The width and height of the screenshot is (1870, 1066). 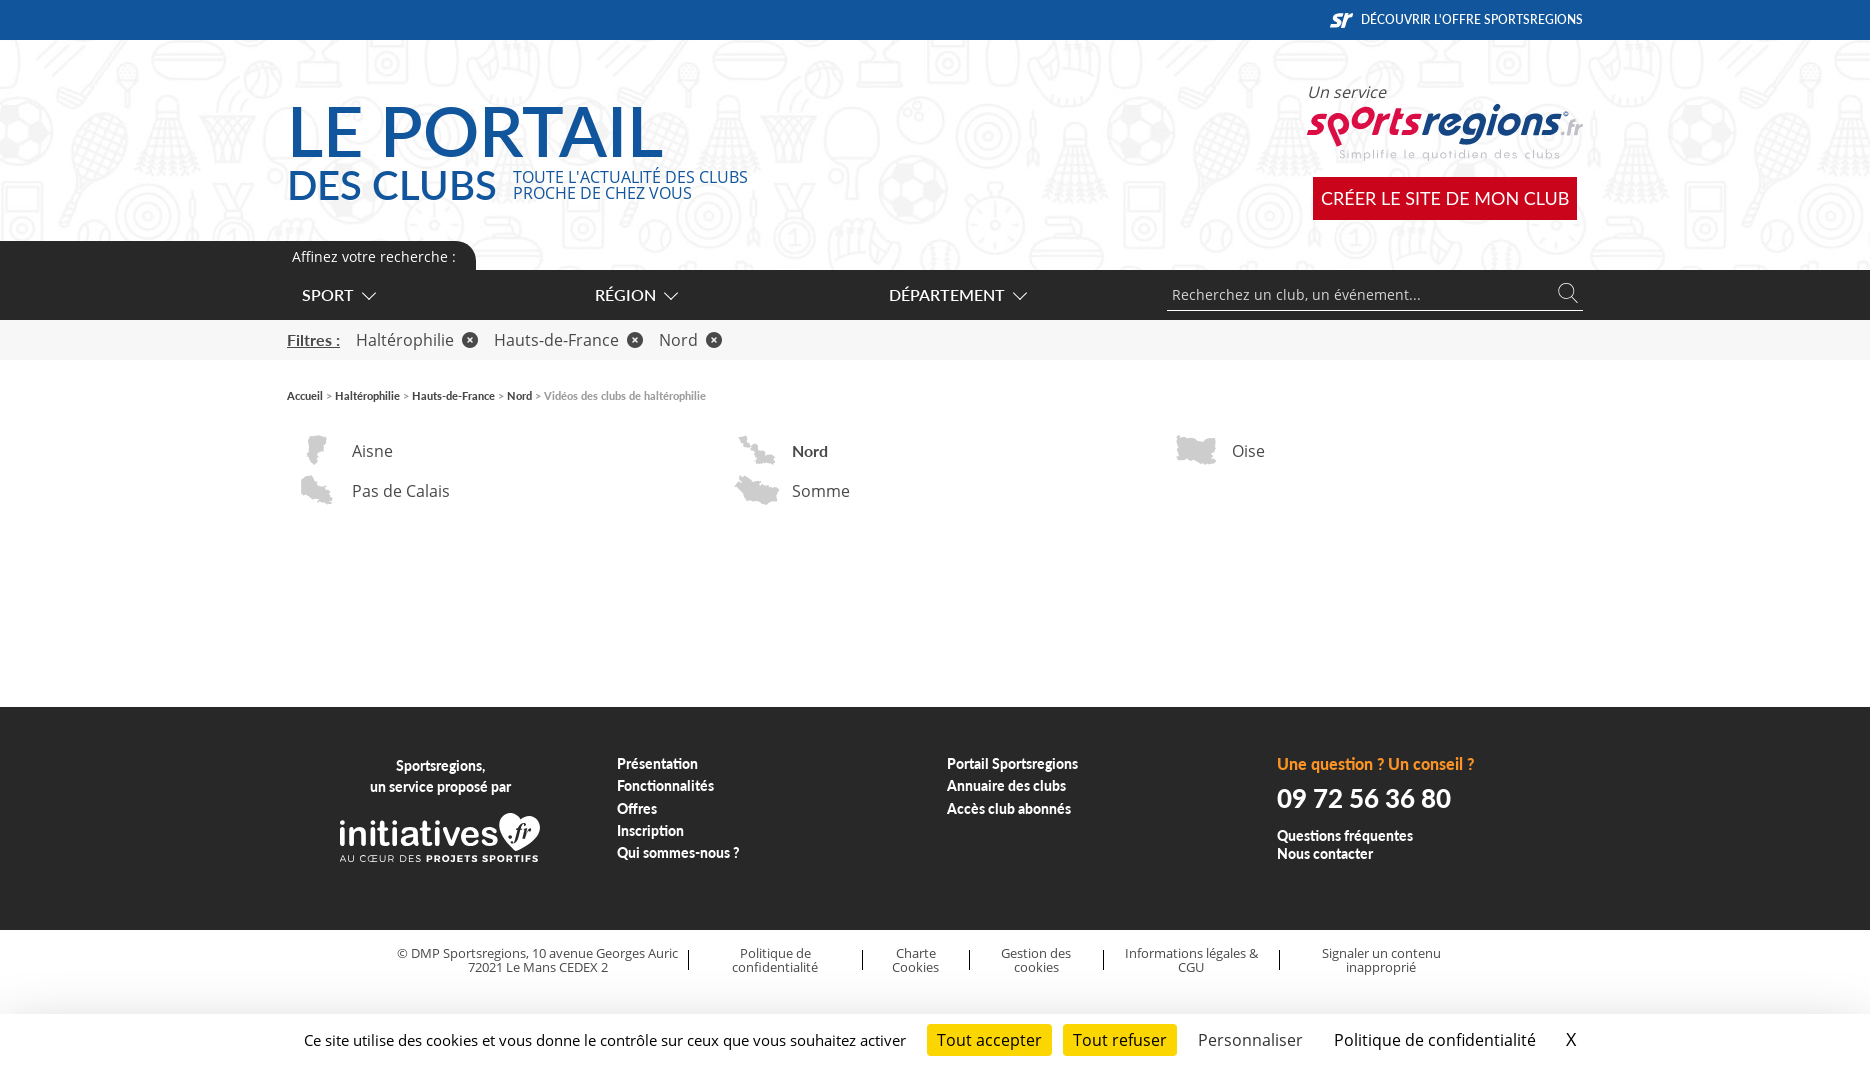 What do you see at coordinates (1191, 960) in the screenshot?
I see `Informations légales & CGU` at bounding box center [1191, 960].